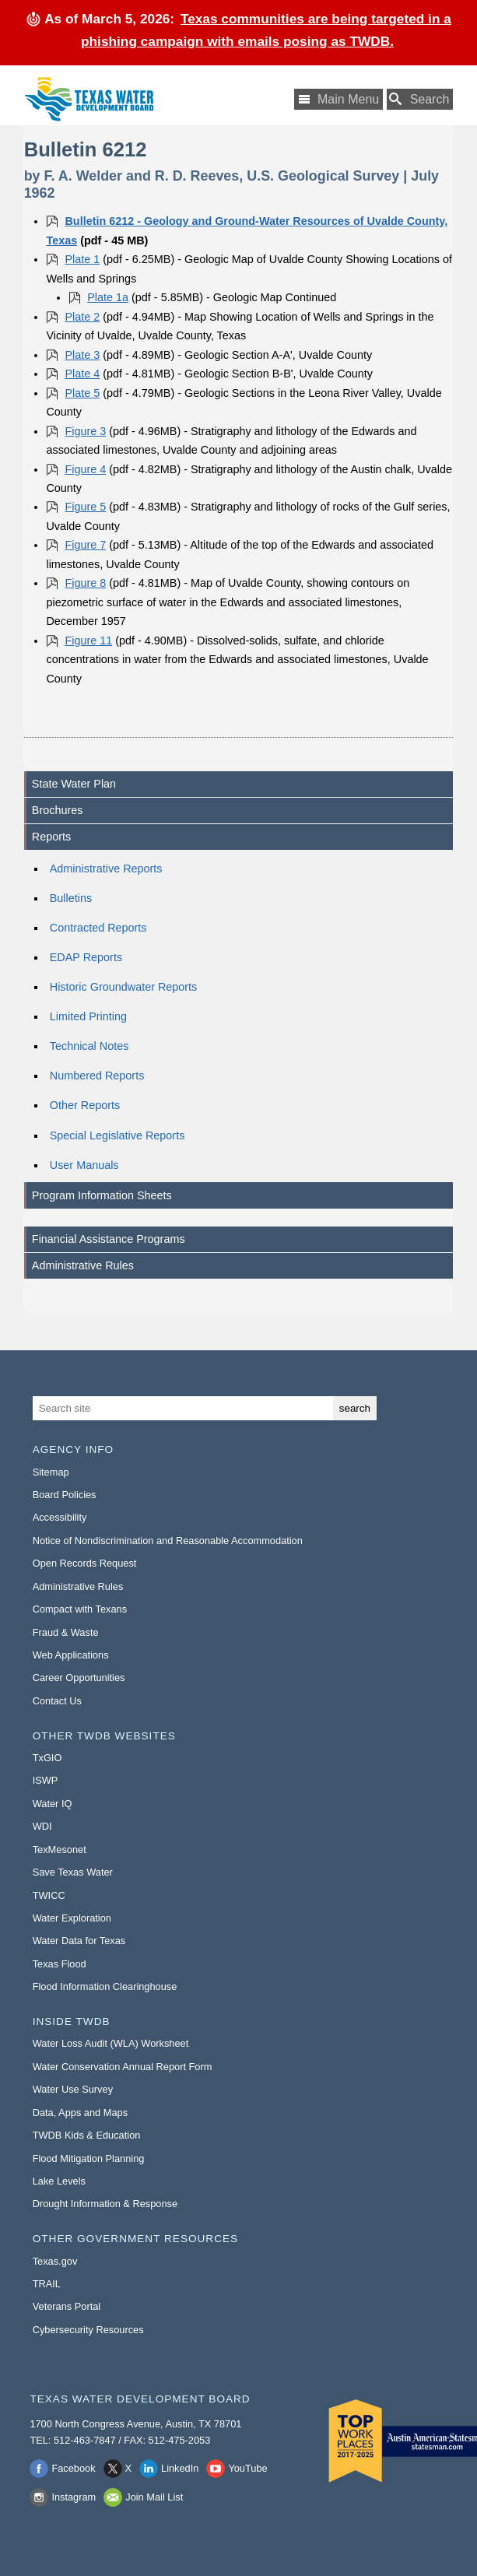 This screenshot has width=477, height=2576. Describe the element at coordinates (73, 1872) in the screenshot. I see `Save Texas Water` at that location.